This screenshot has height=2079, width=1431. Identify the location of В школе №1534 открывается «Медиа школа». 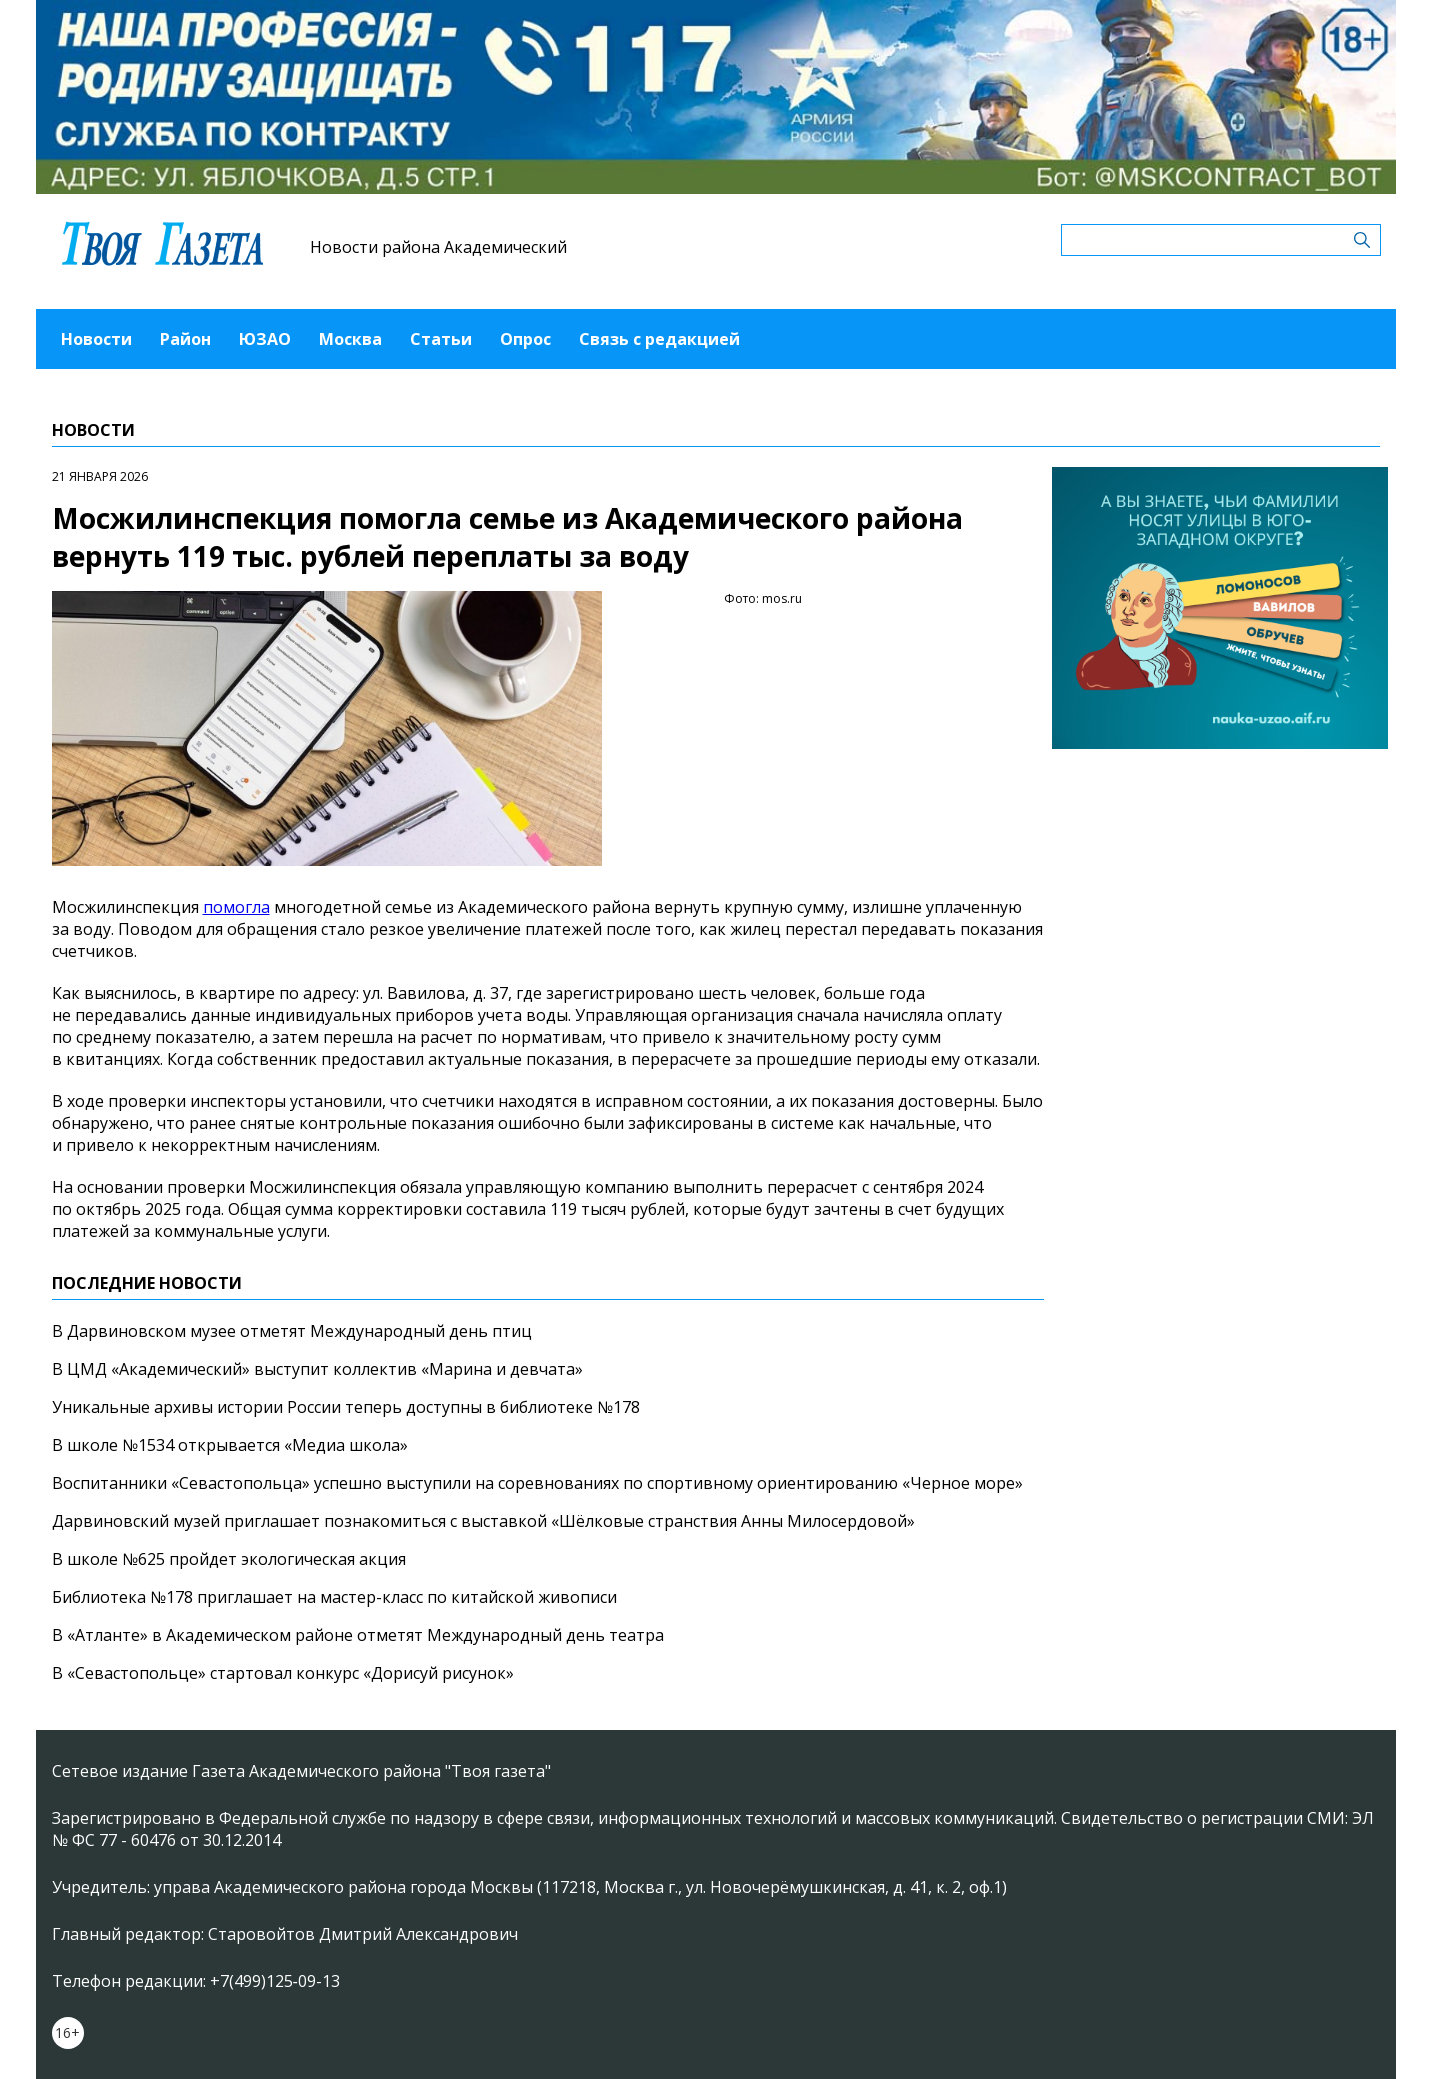
(230, 1445).